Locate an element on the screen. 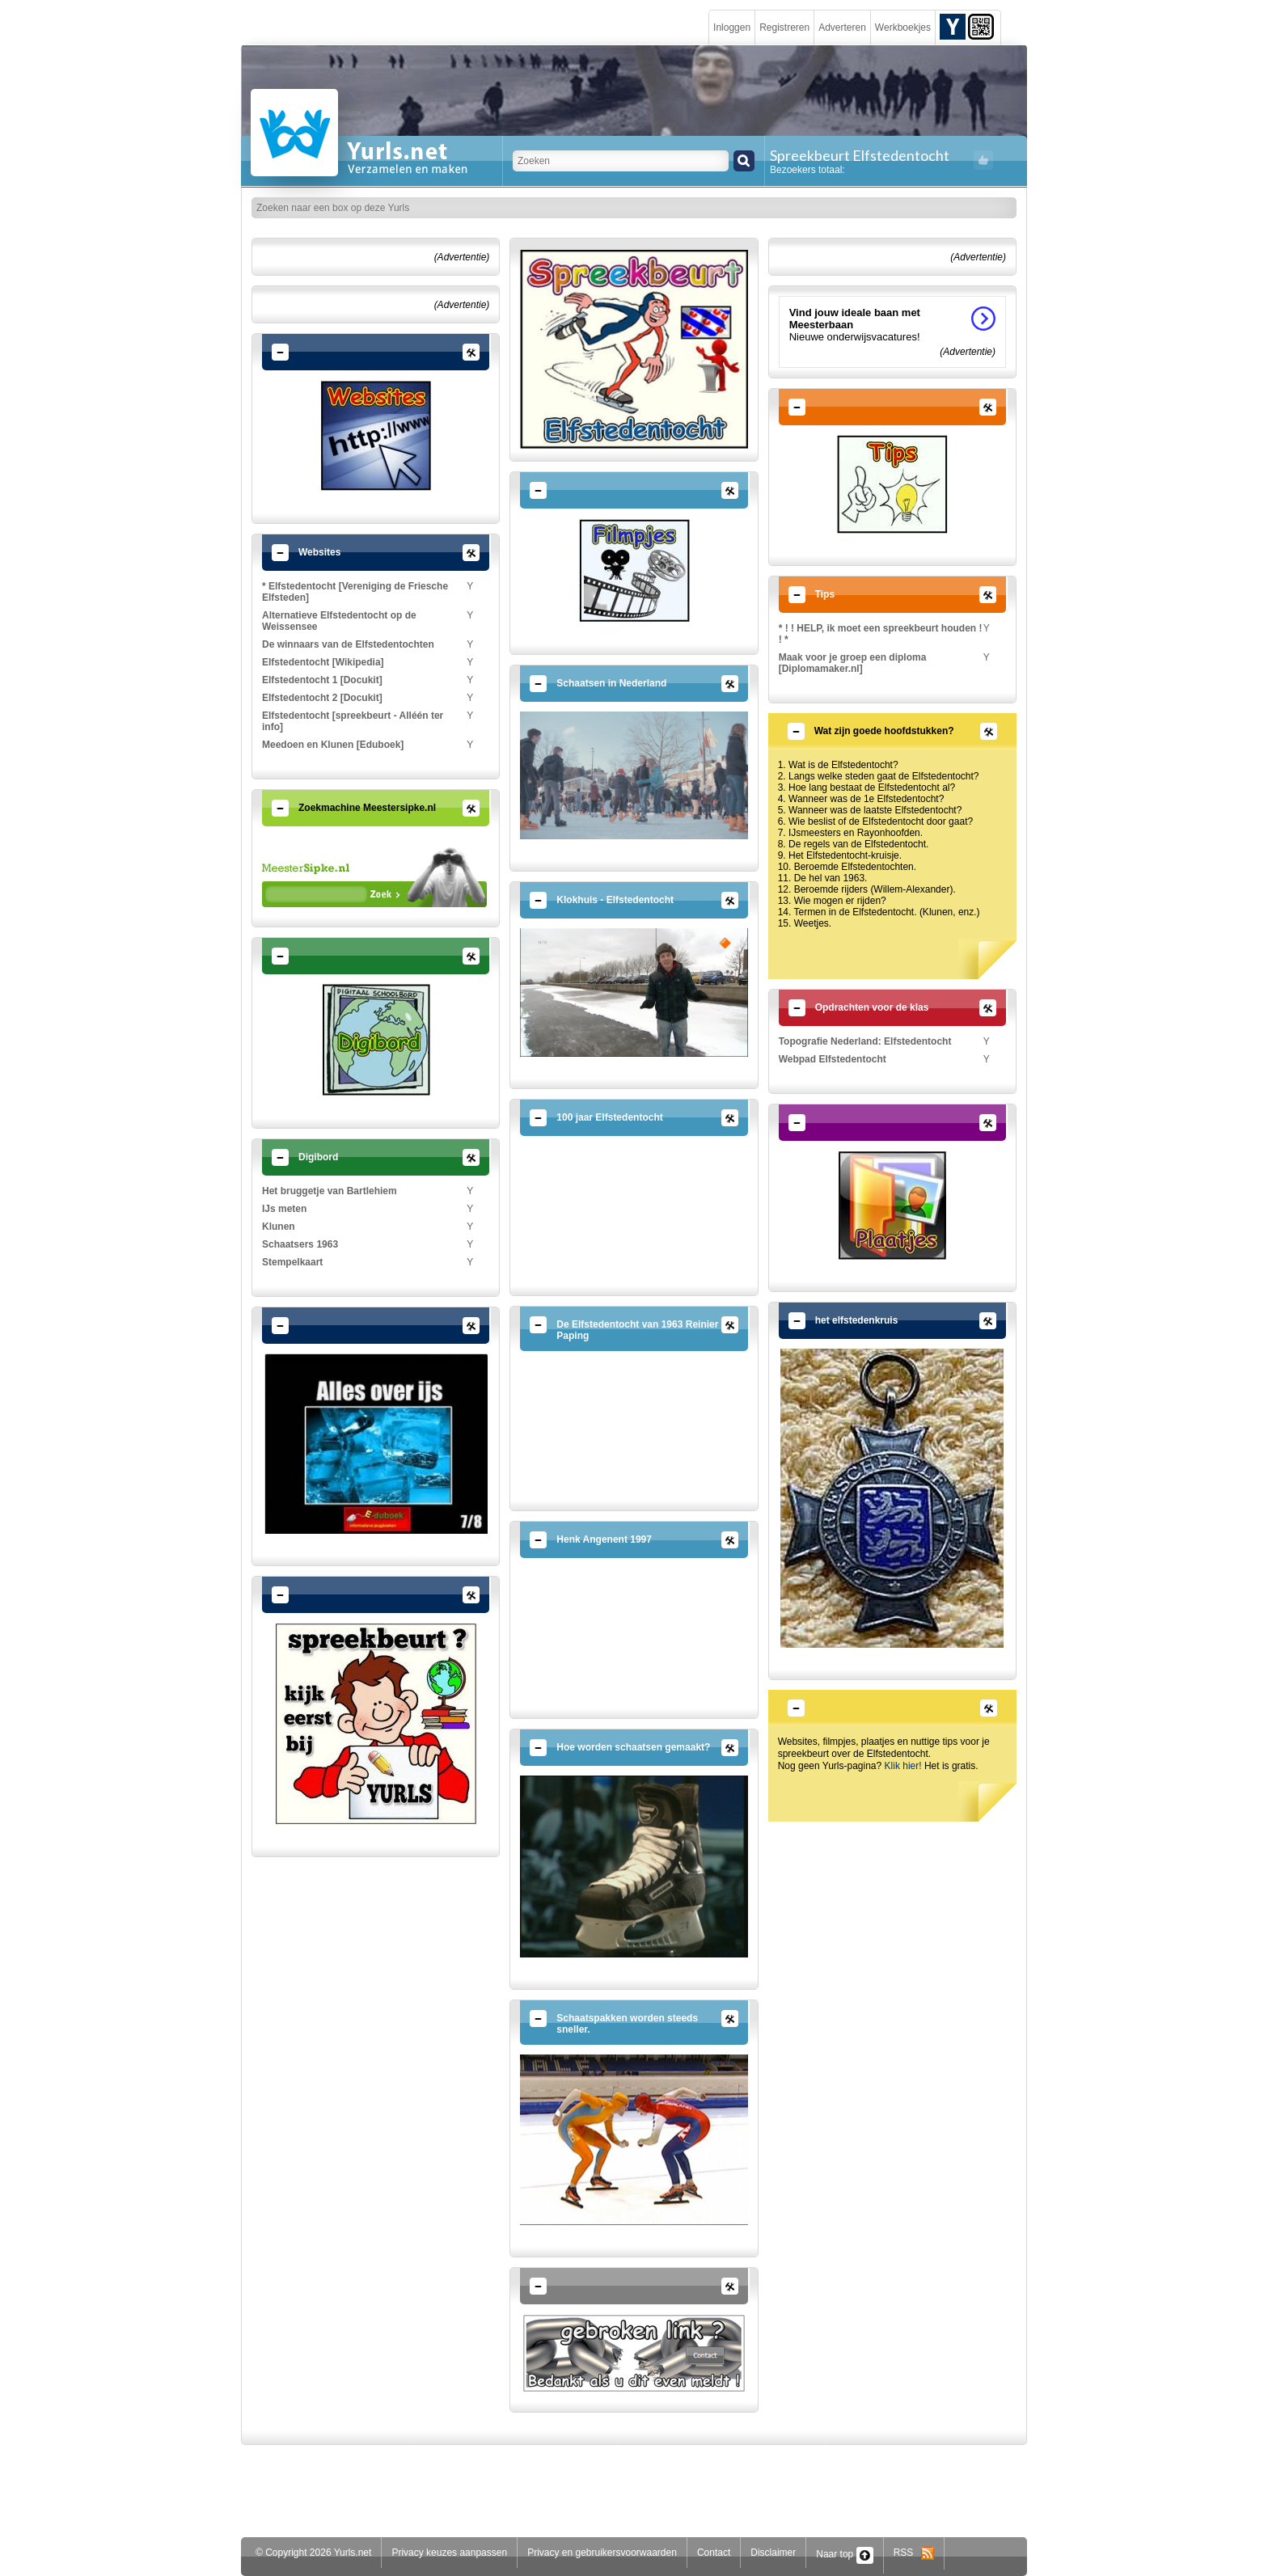 This screenshot has height=2576, width=1268. De winnaars van de Elfstedentochten is located at coordinates (348, 644).